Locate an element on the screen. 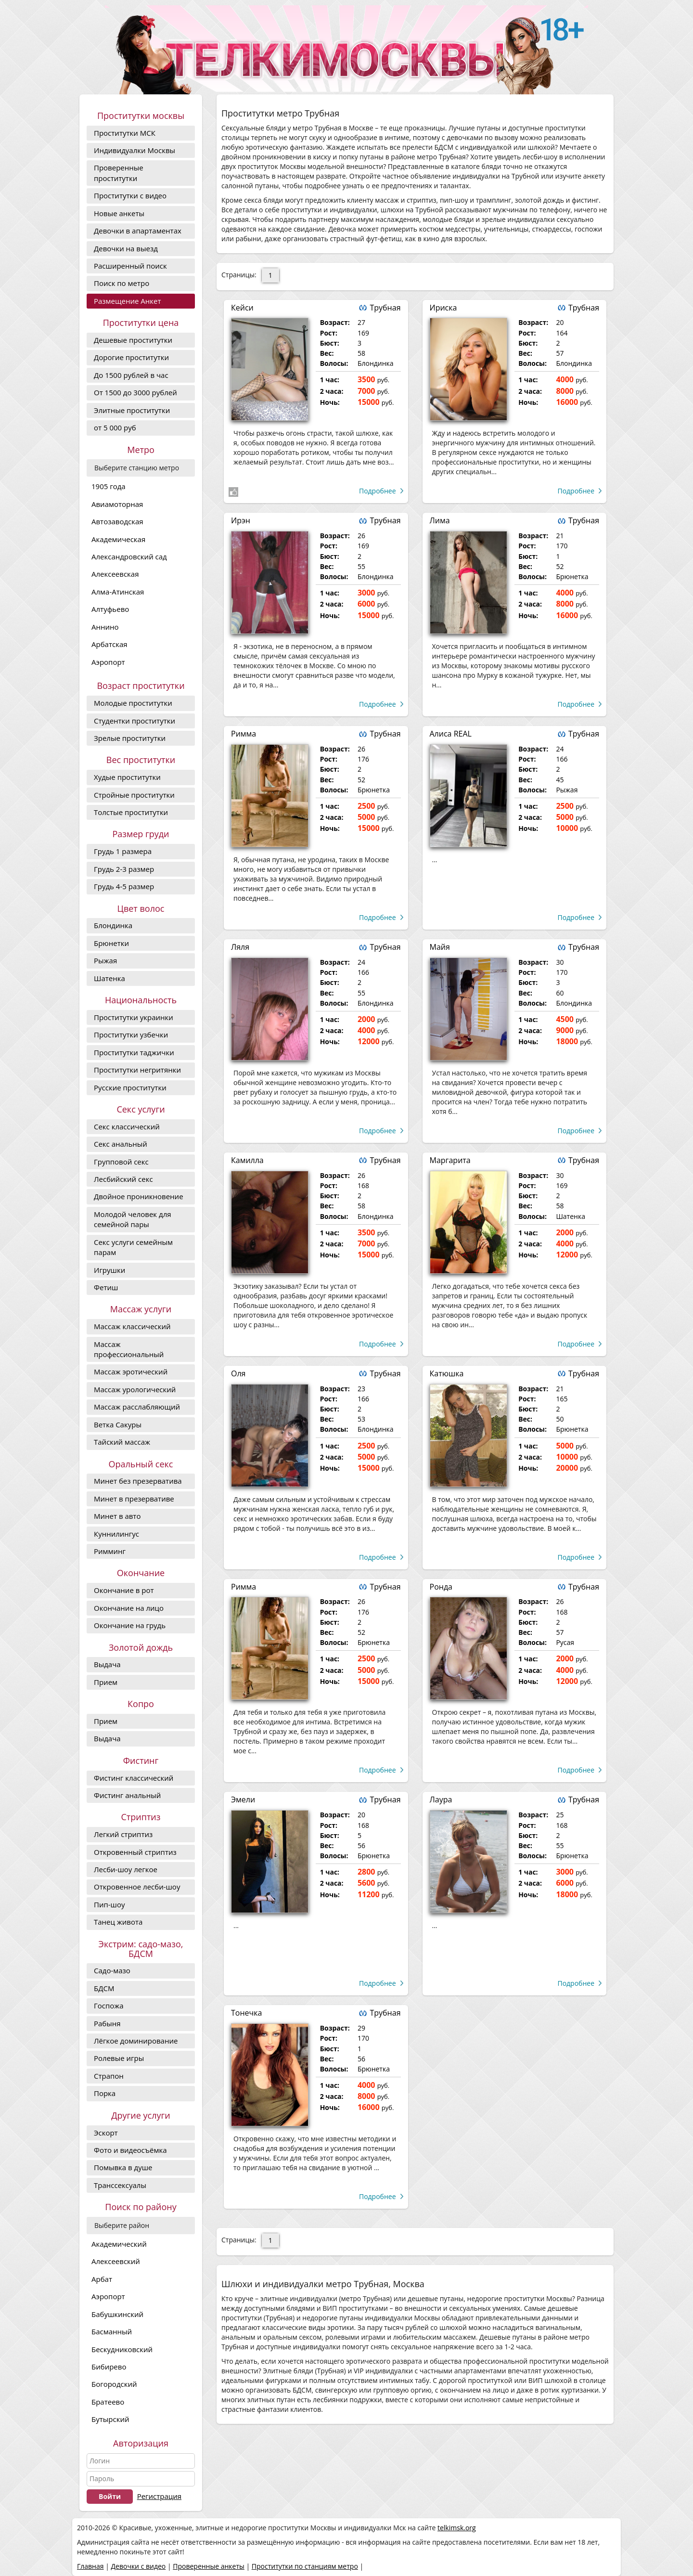  Оля is located at coordinates (238, 1373).